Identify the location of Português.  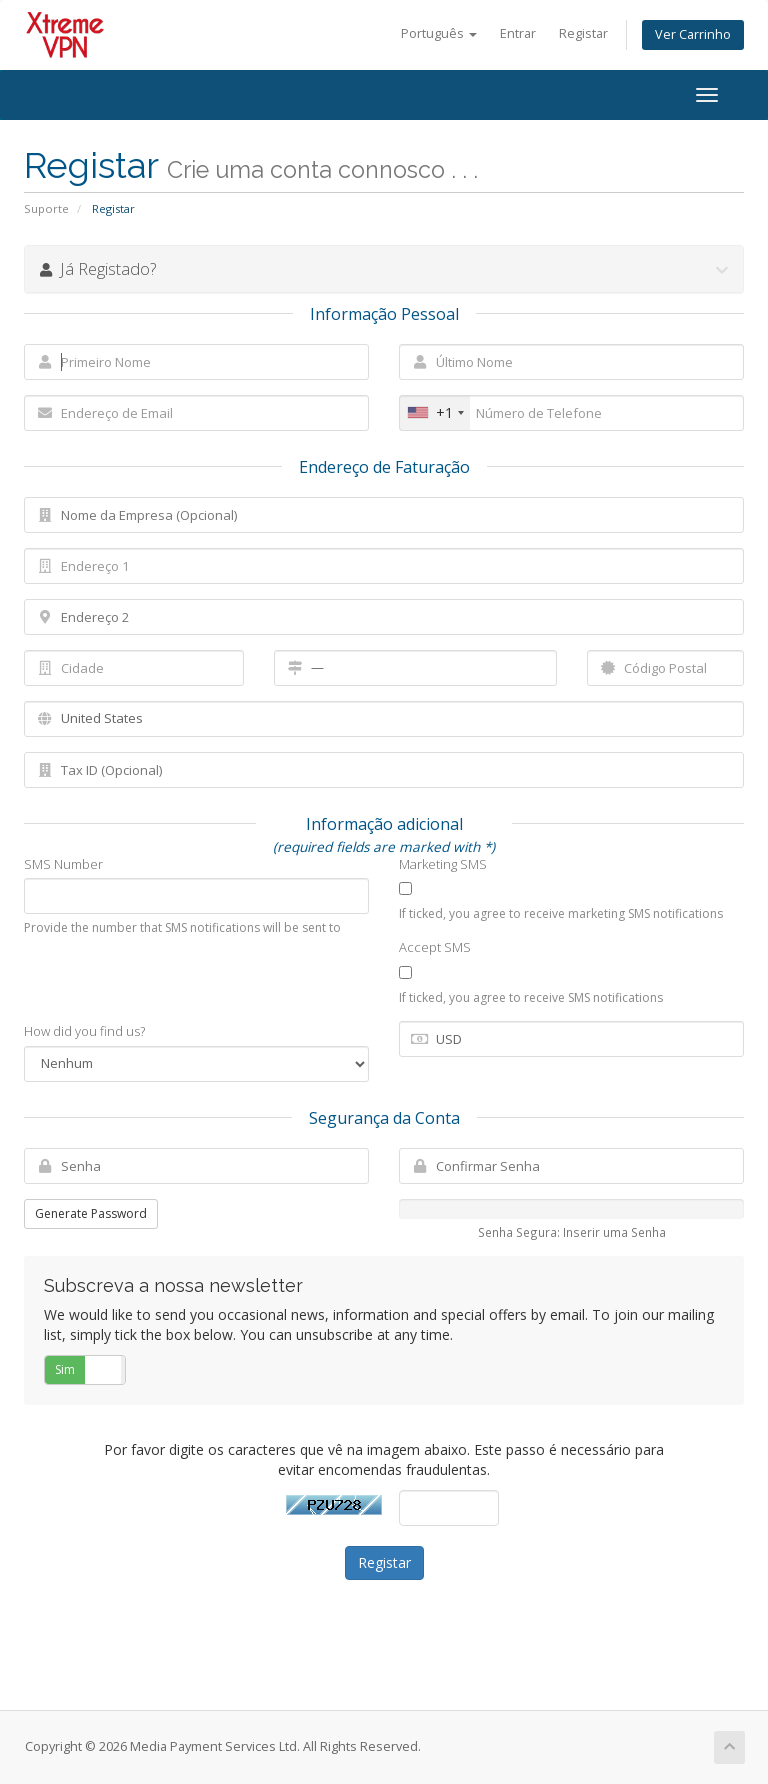
(439, 33).